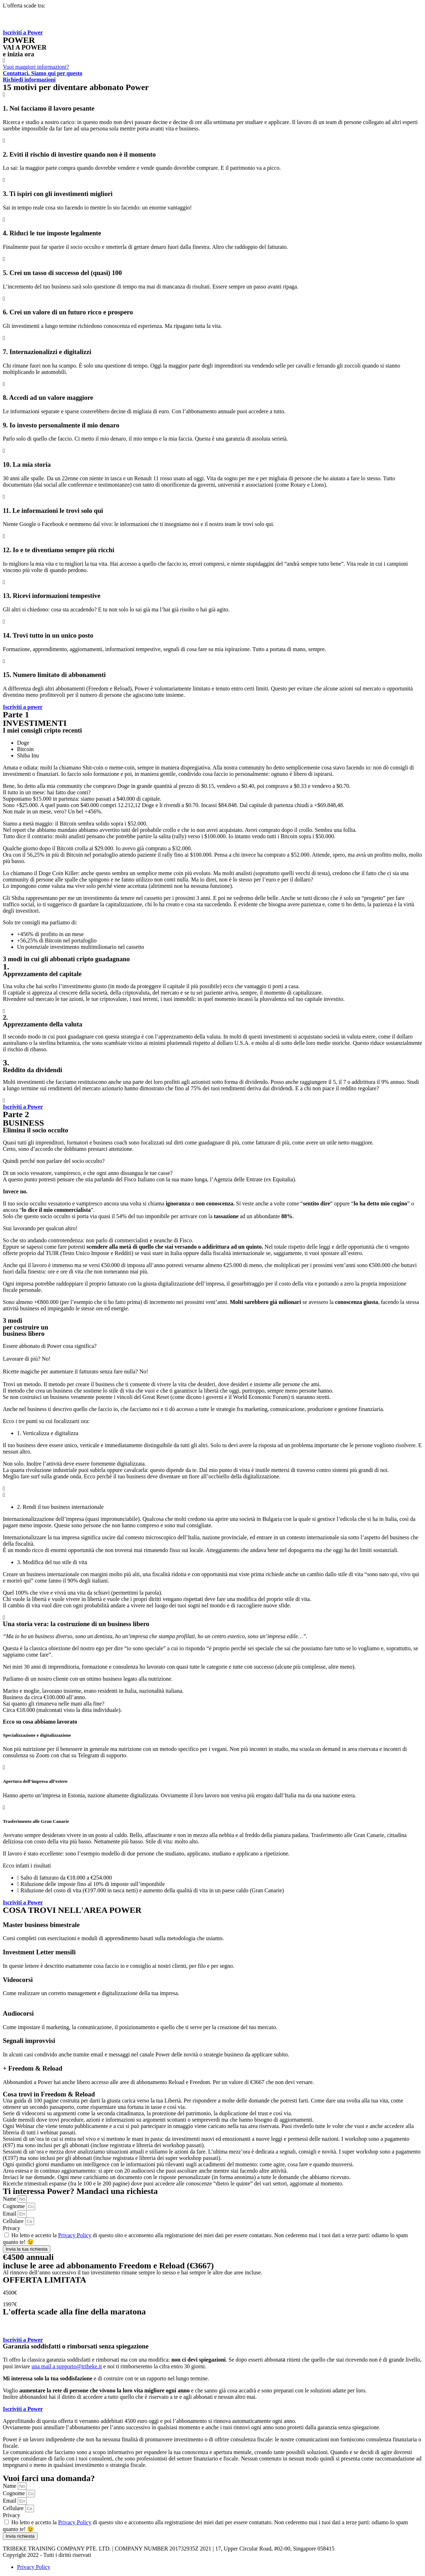 The width and height of the screenshot is (425, 2576). I want to click on Email, so click(10, 2214).